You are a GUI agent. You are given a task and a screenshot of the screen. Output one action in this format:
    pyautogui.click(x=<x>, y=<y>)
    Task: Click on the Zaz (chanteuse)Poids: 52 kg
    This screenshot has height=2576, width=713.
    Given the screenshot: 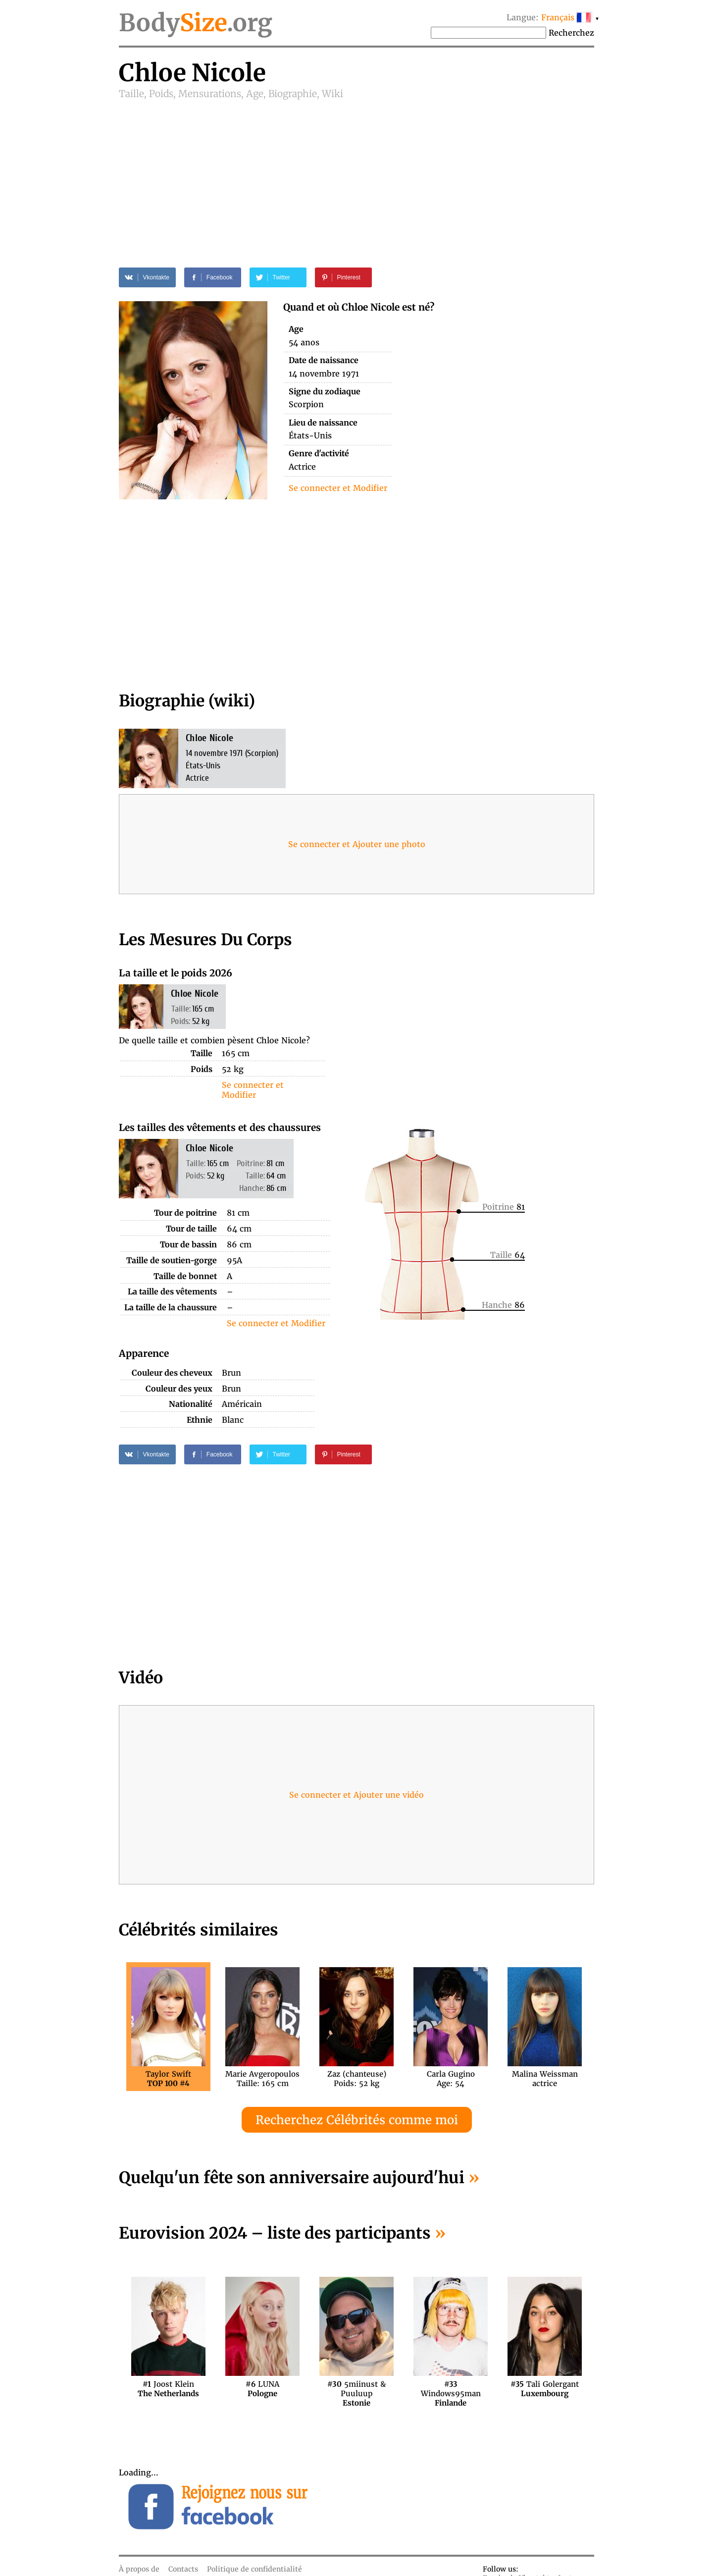 What is the action you would take?
    pyautogui.click(x=356, y=2078)
    